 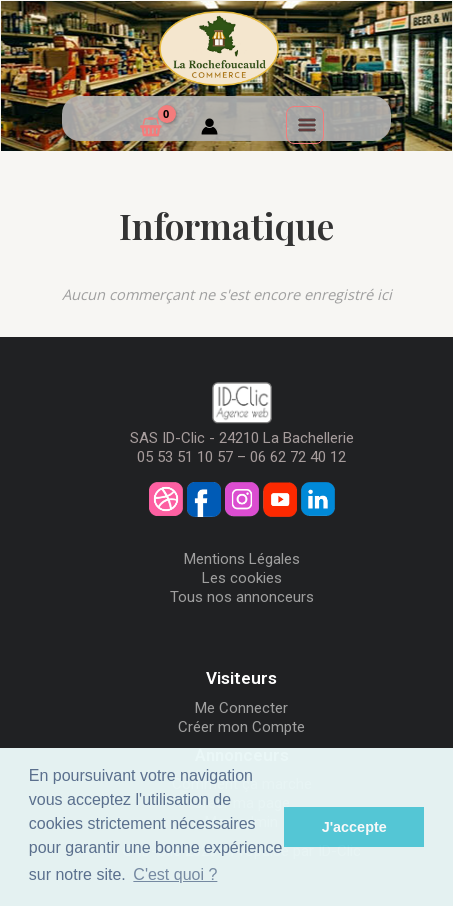 I want to click on Créer mon Compte, so click(x=241, y=727).